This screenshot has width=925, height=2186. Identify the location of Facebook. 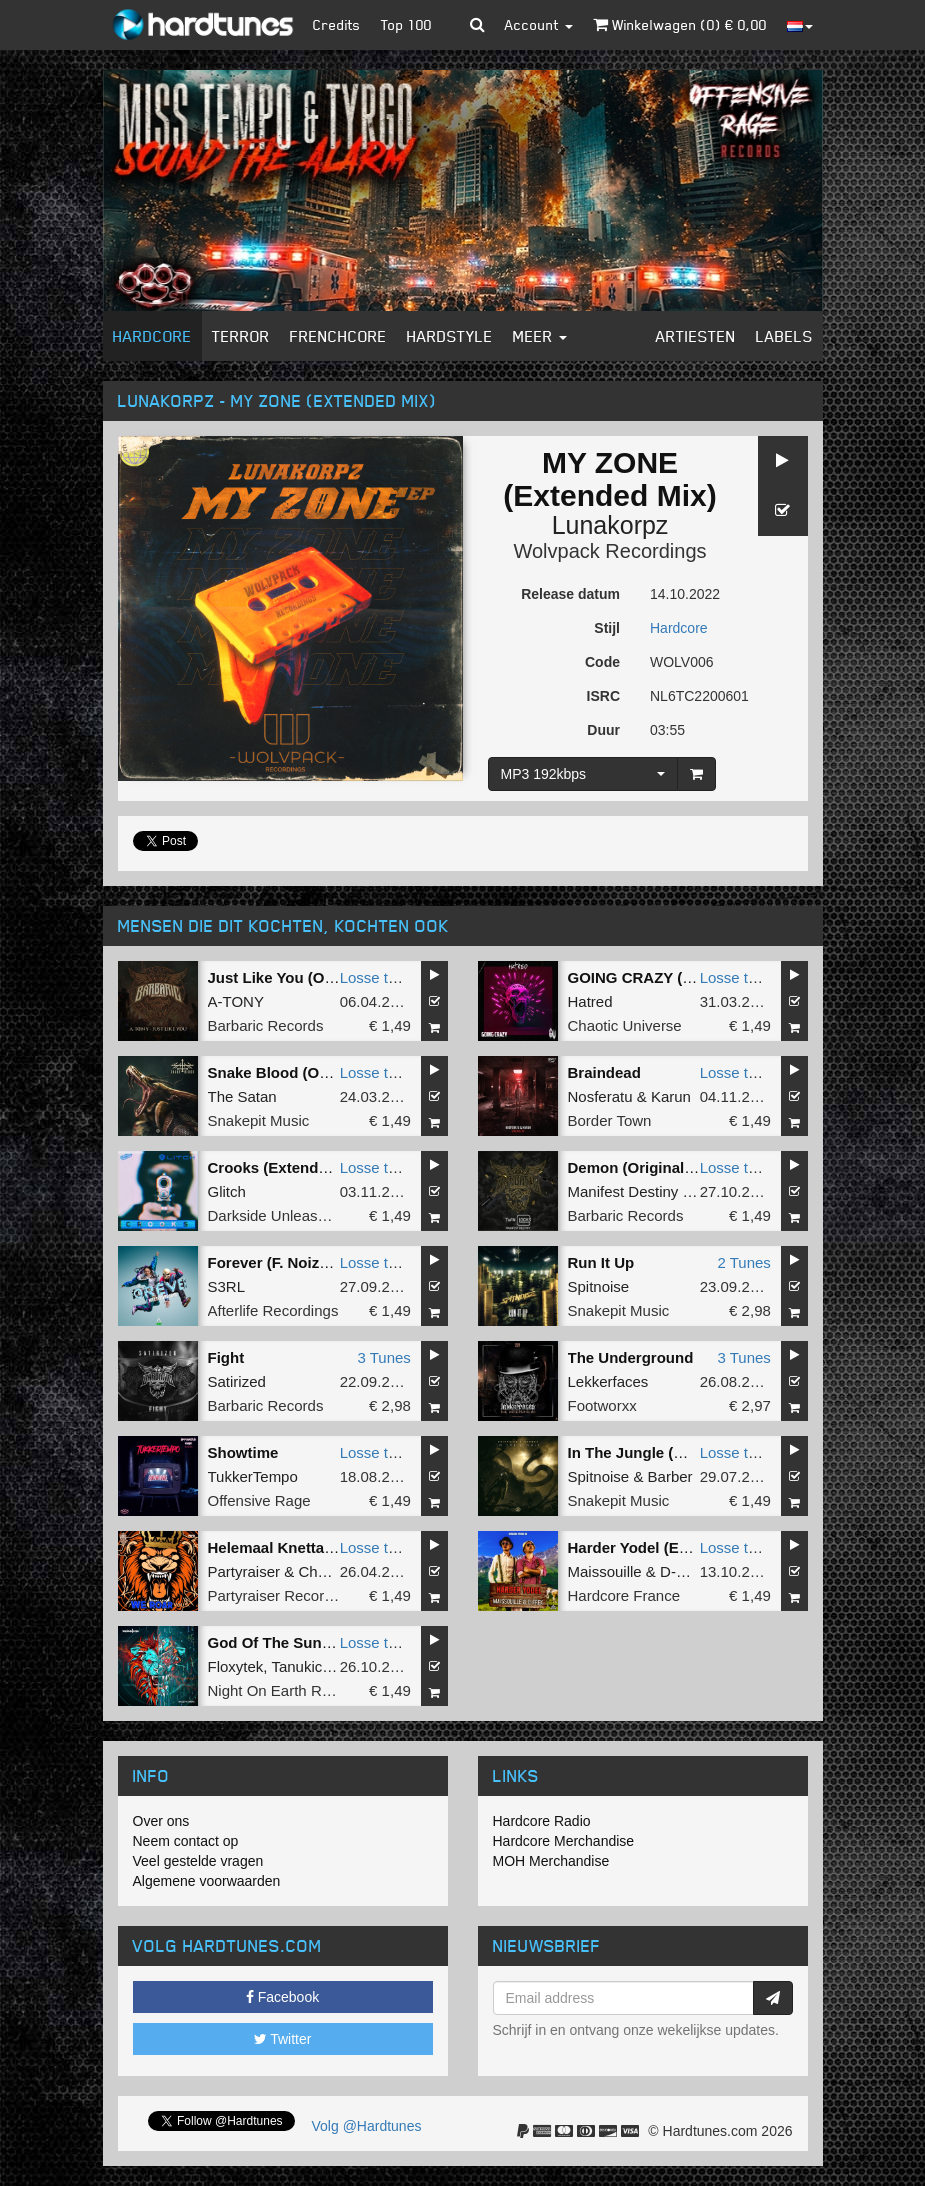
(282, 1997).